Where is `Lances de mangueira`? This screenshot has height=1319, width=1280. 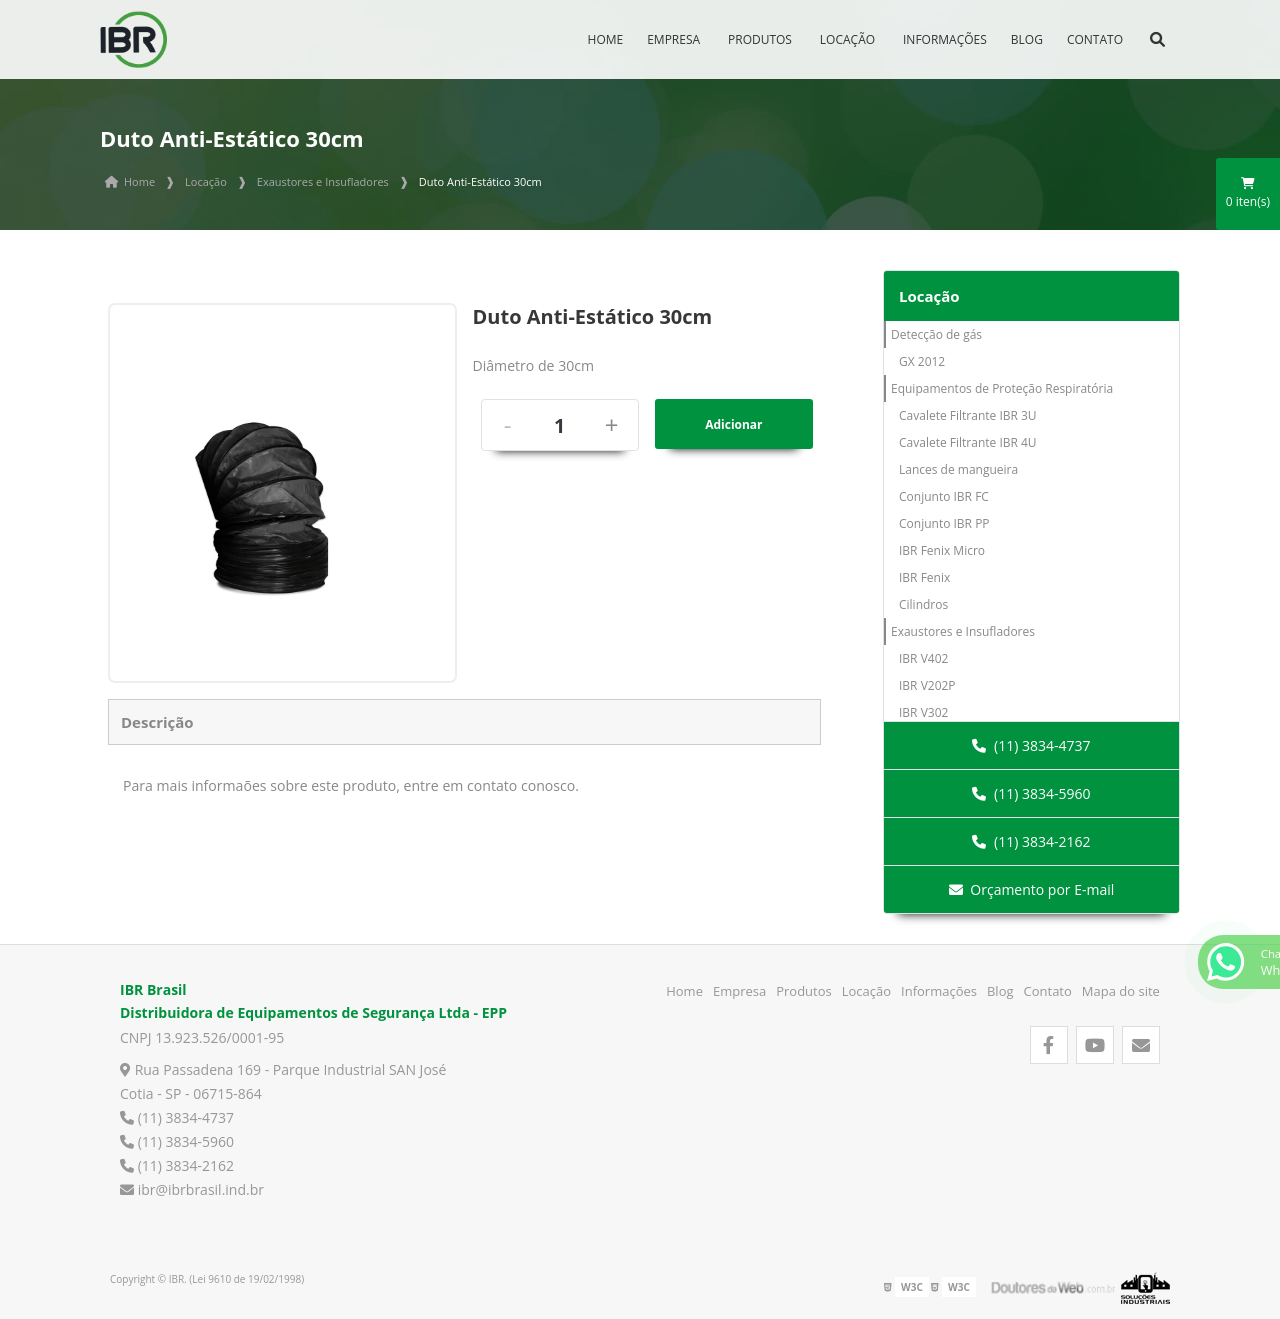
Lances de mangueira is located at coordinates (958, 469).